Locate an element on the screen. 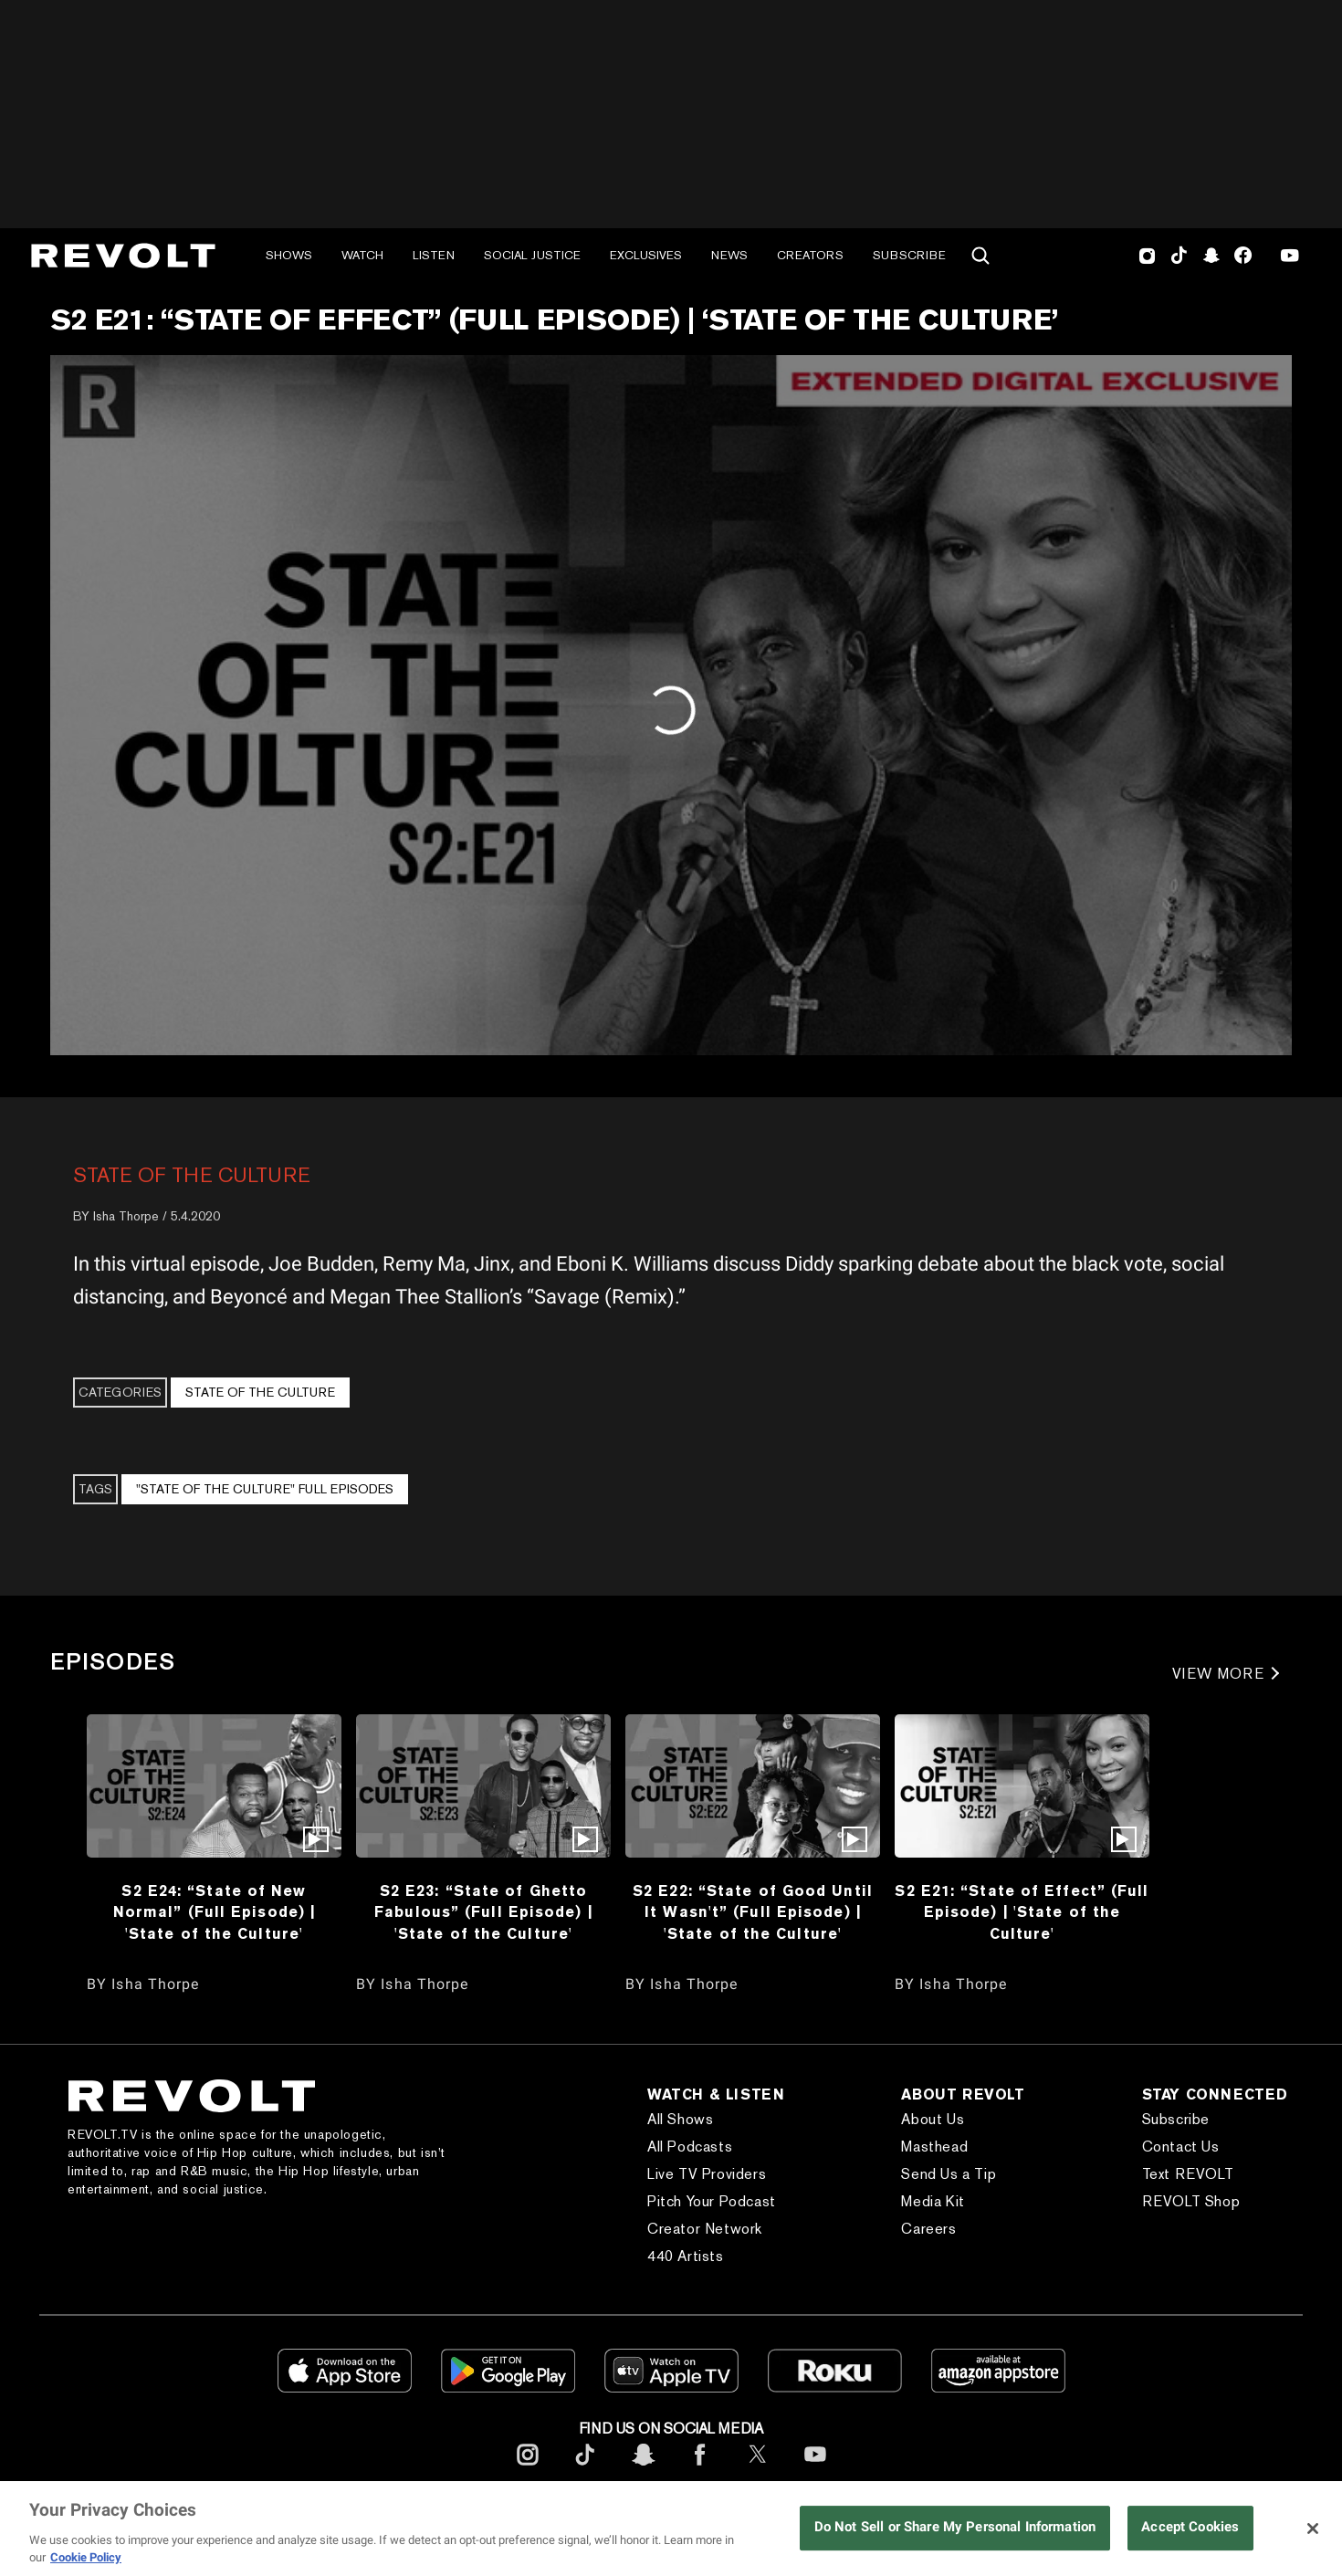 This screenshot has height=2576, width=1342. All Shows is located at coordinates (680, 2119).